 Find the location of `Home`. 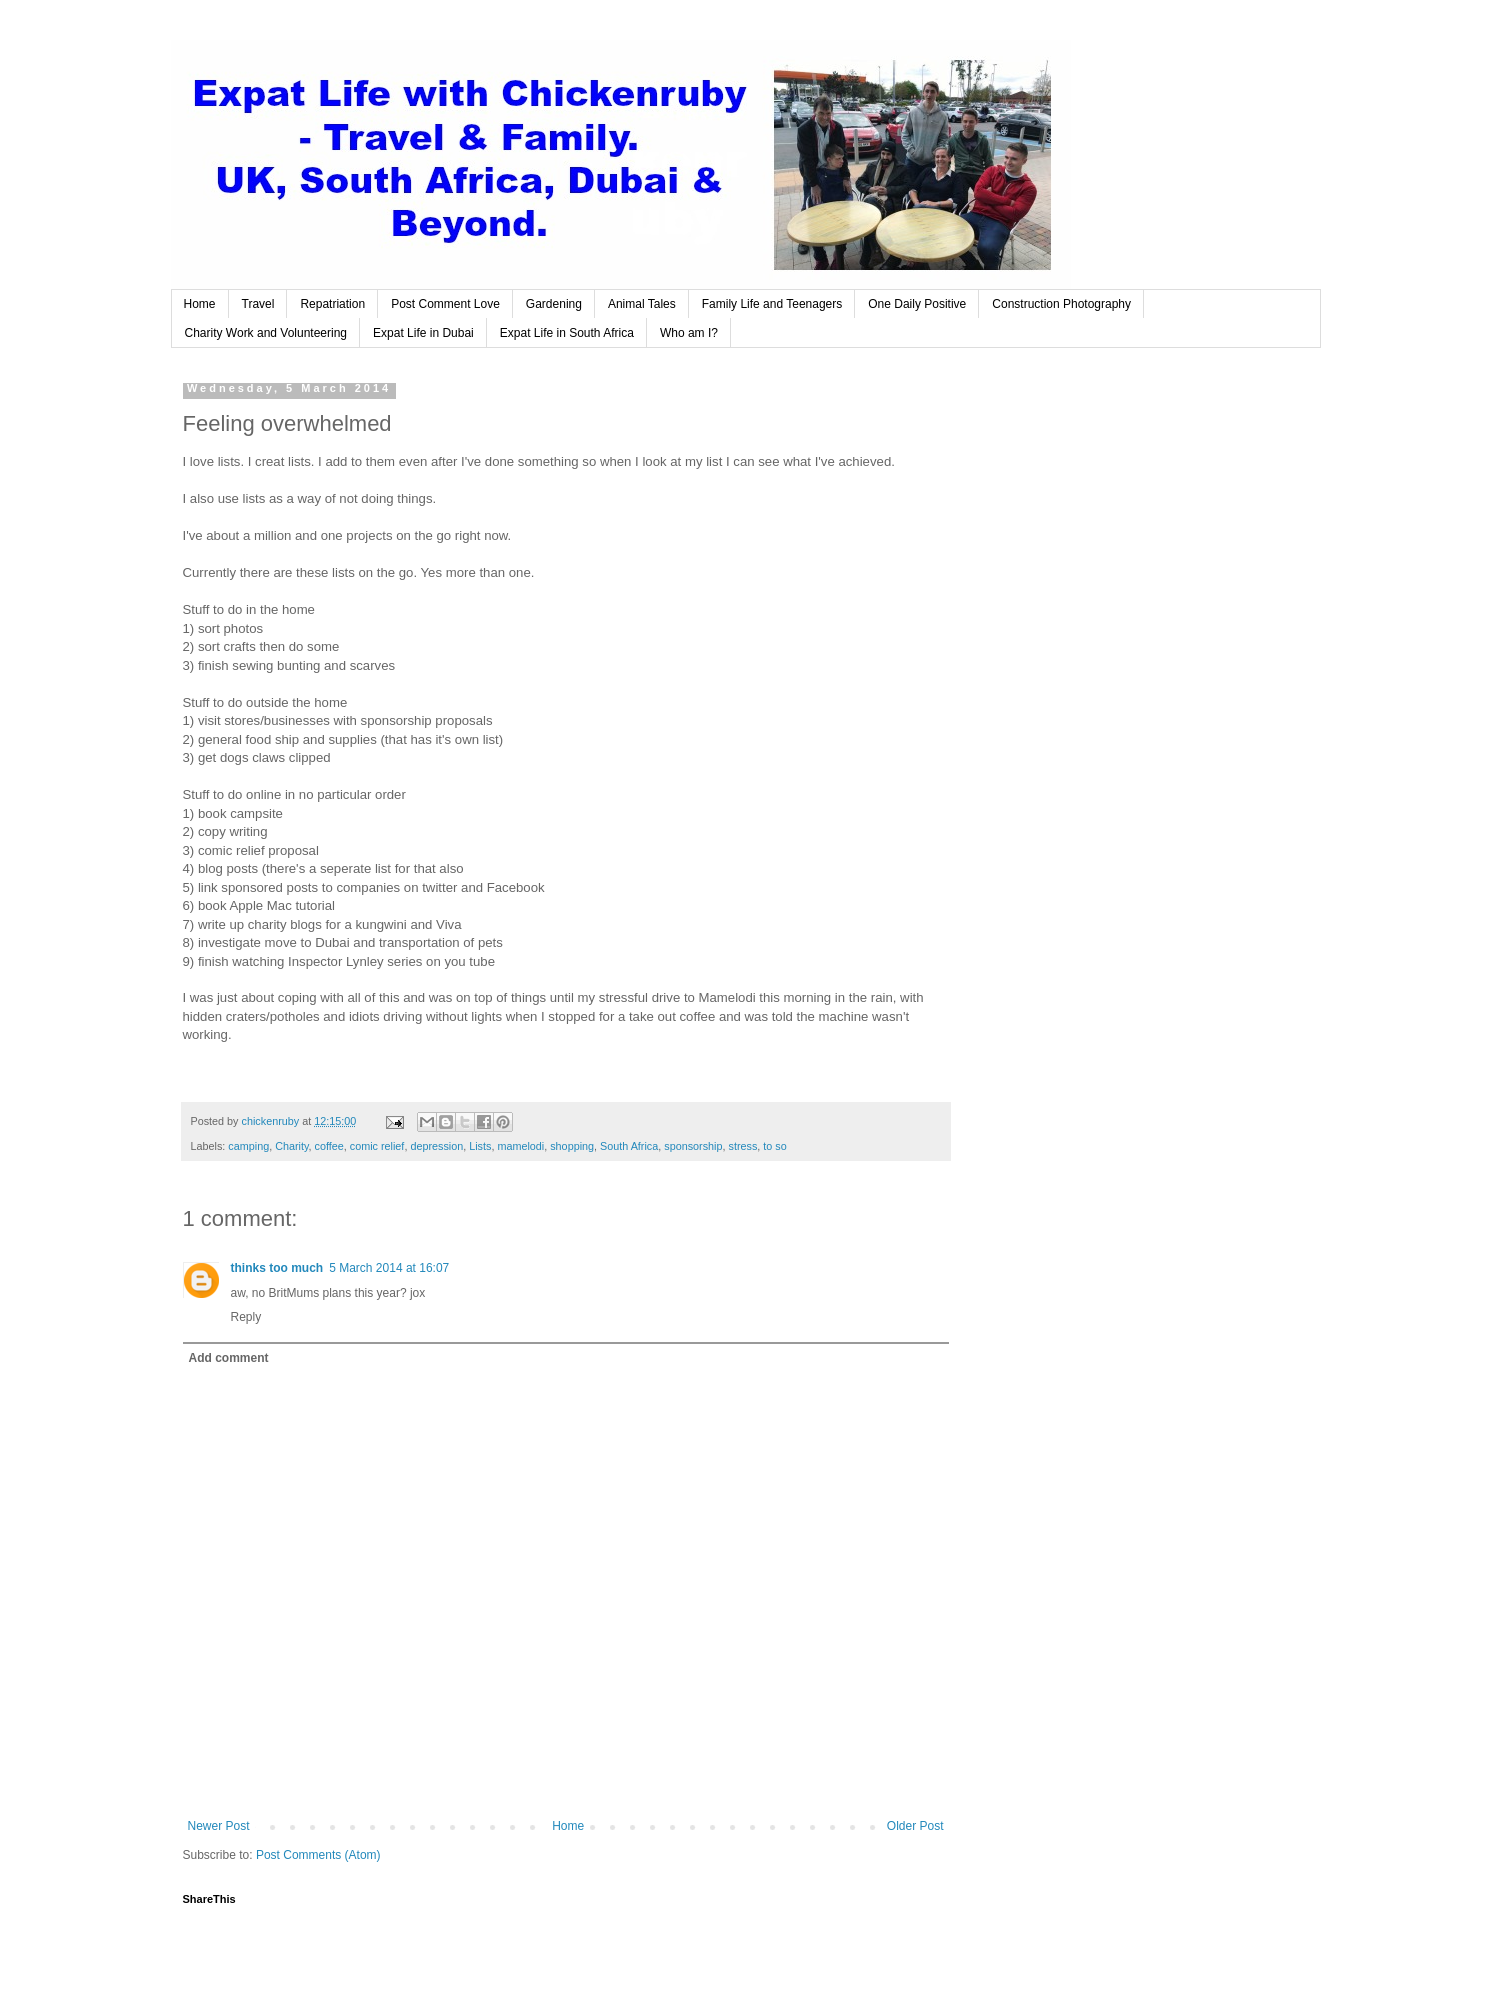

Home is located at coordinates (200, 304).